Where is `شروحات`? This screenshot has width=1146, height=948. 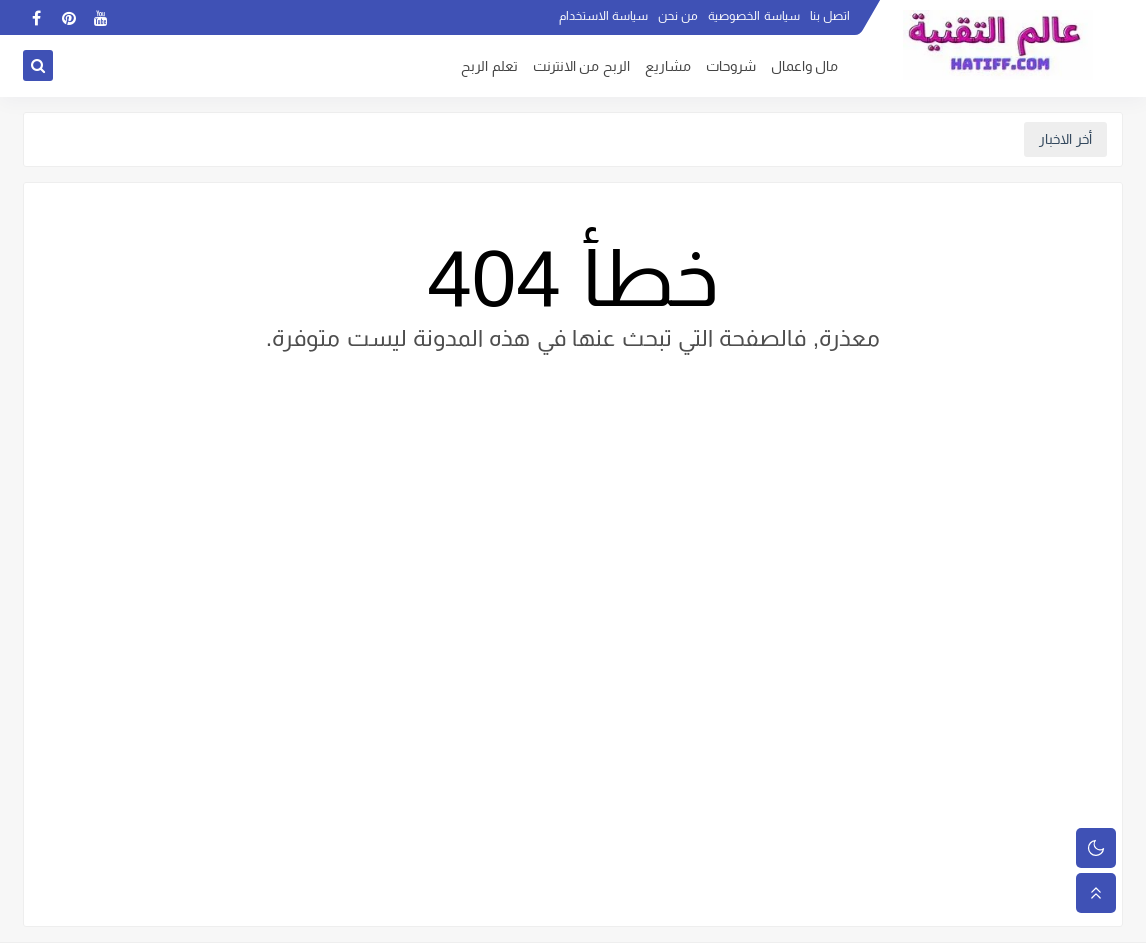
شروحات is located at coordinates (731, 66).